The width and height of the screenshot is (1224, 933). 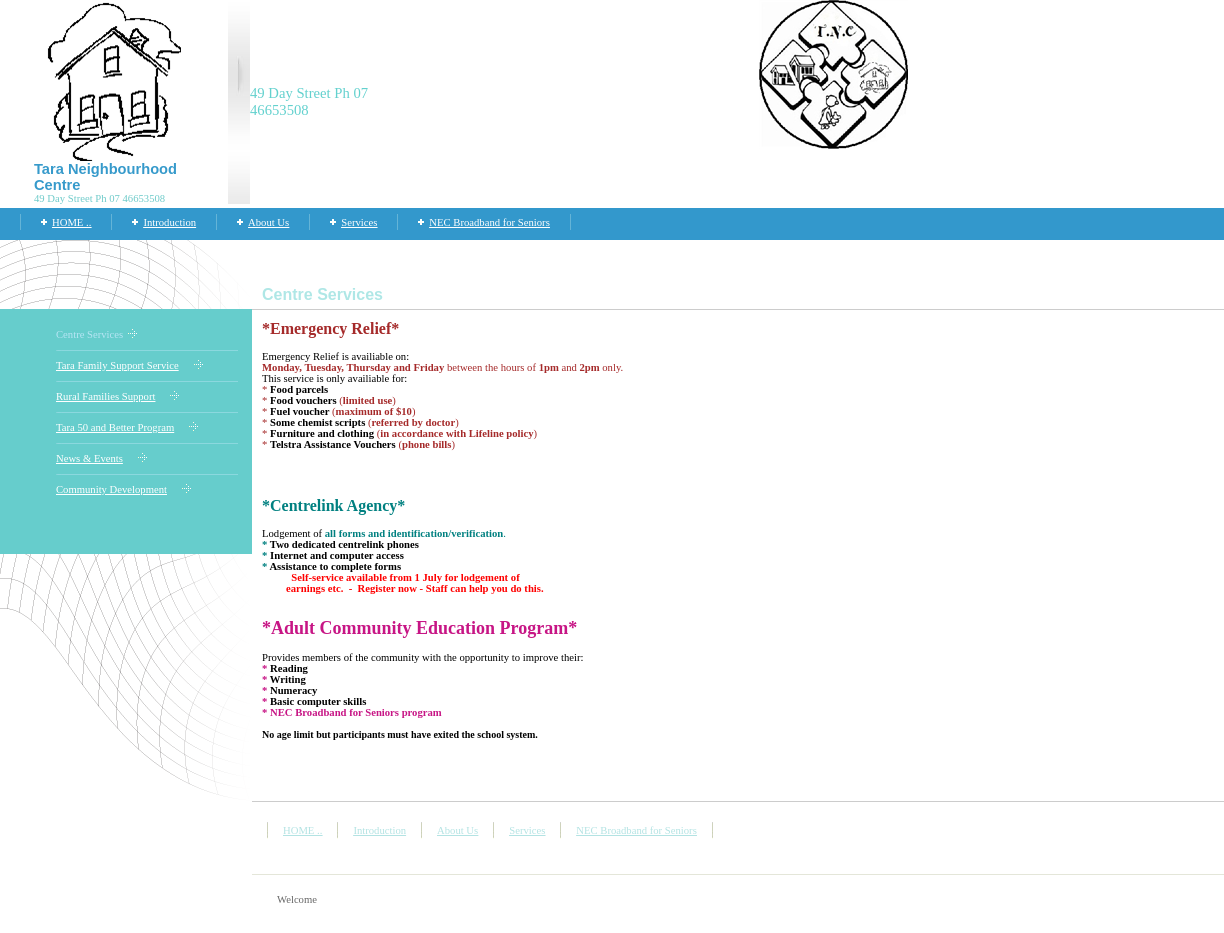 What do you see at coordinates (169, 222) in the screenshot?
I see `Introduction` at bounding box center [169, 222].